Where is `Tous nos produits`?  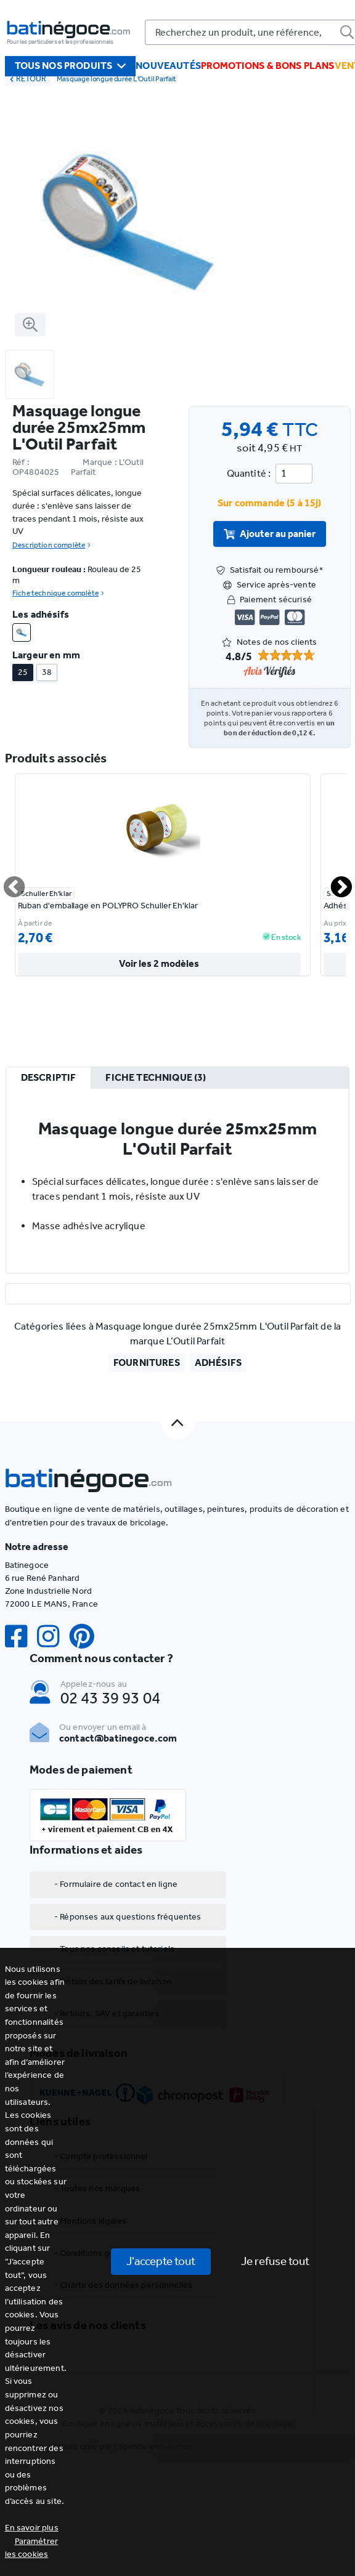
Tous nos produits is located at coordinates (70, 66).